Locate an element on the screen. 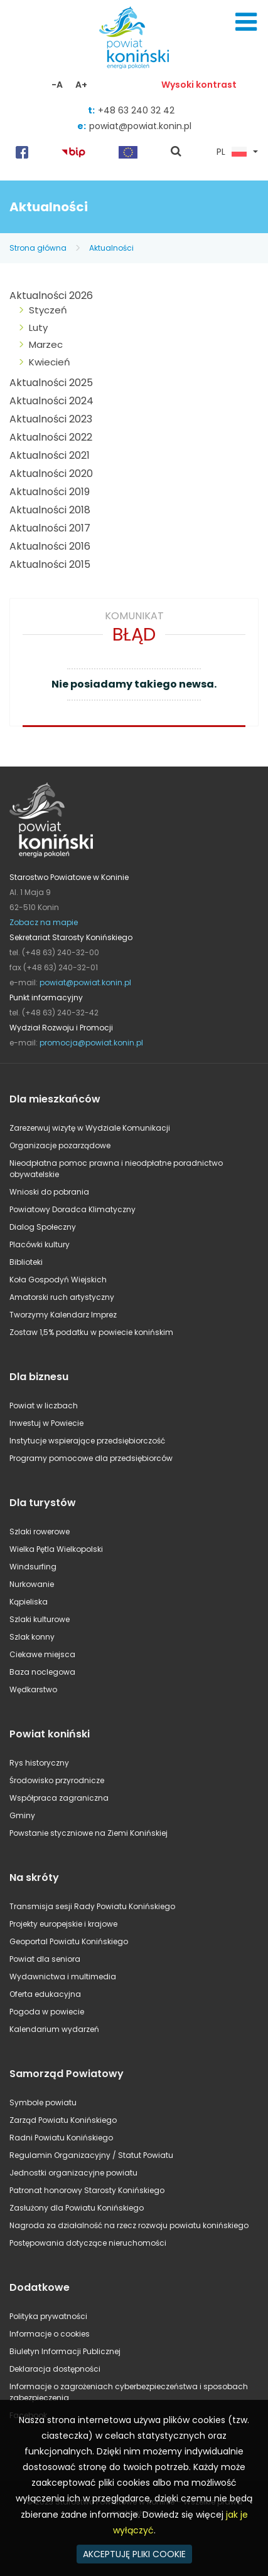  Projekty europejskie i krajowe is located at coordinates (63, 1924).